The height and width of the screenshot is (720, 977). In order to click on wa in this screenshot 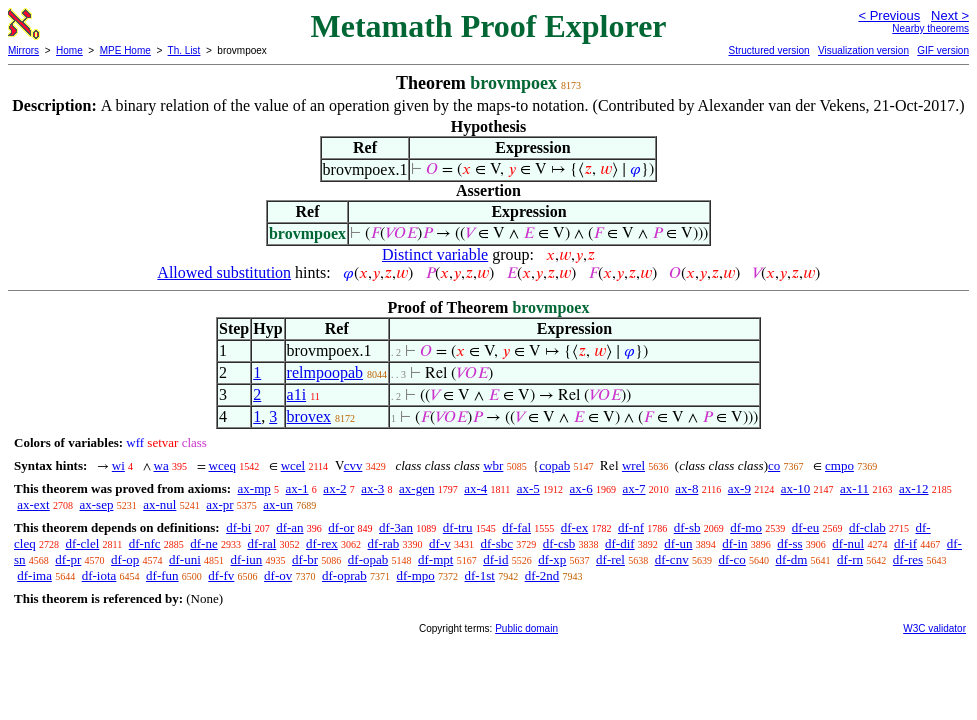, I will do `click(161, 465)`.